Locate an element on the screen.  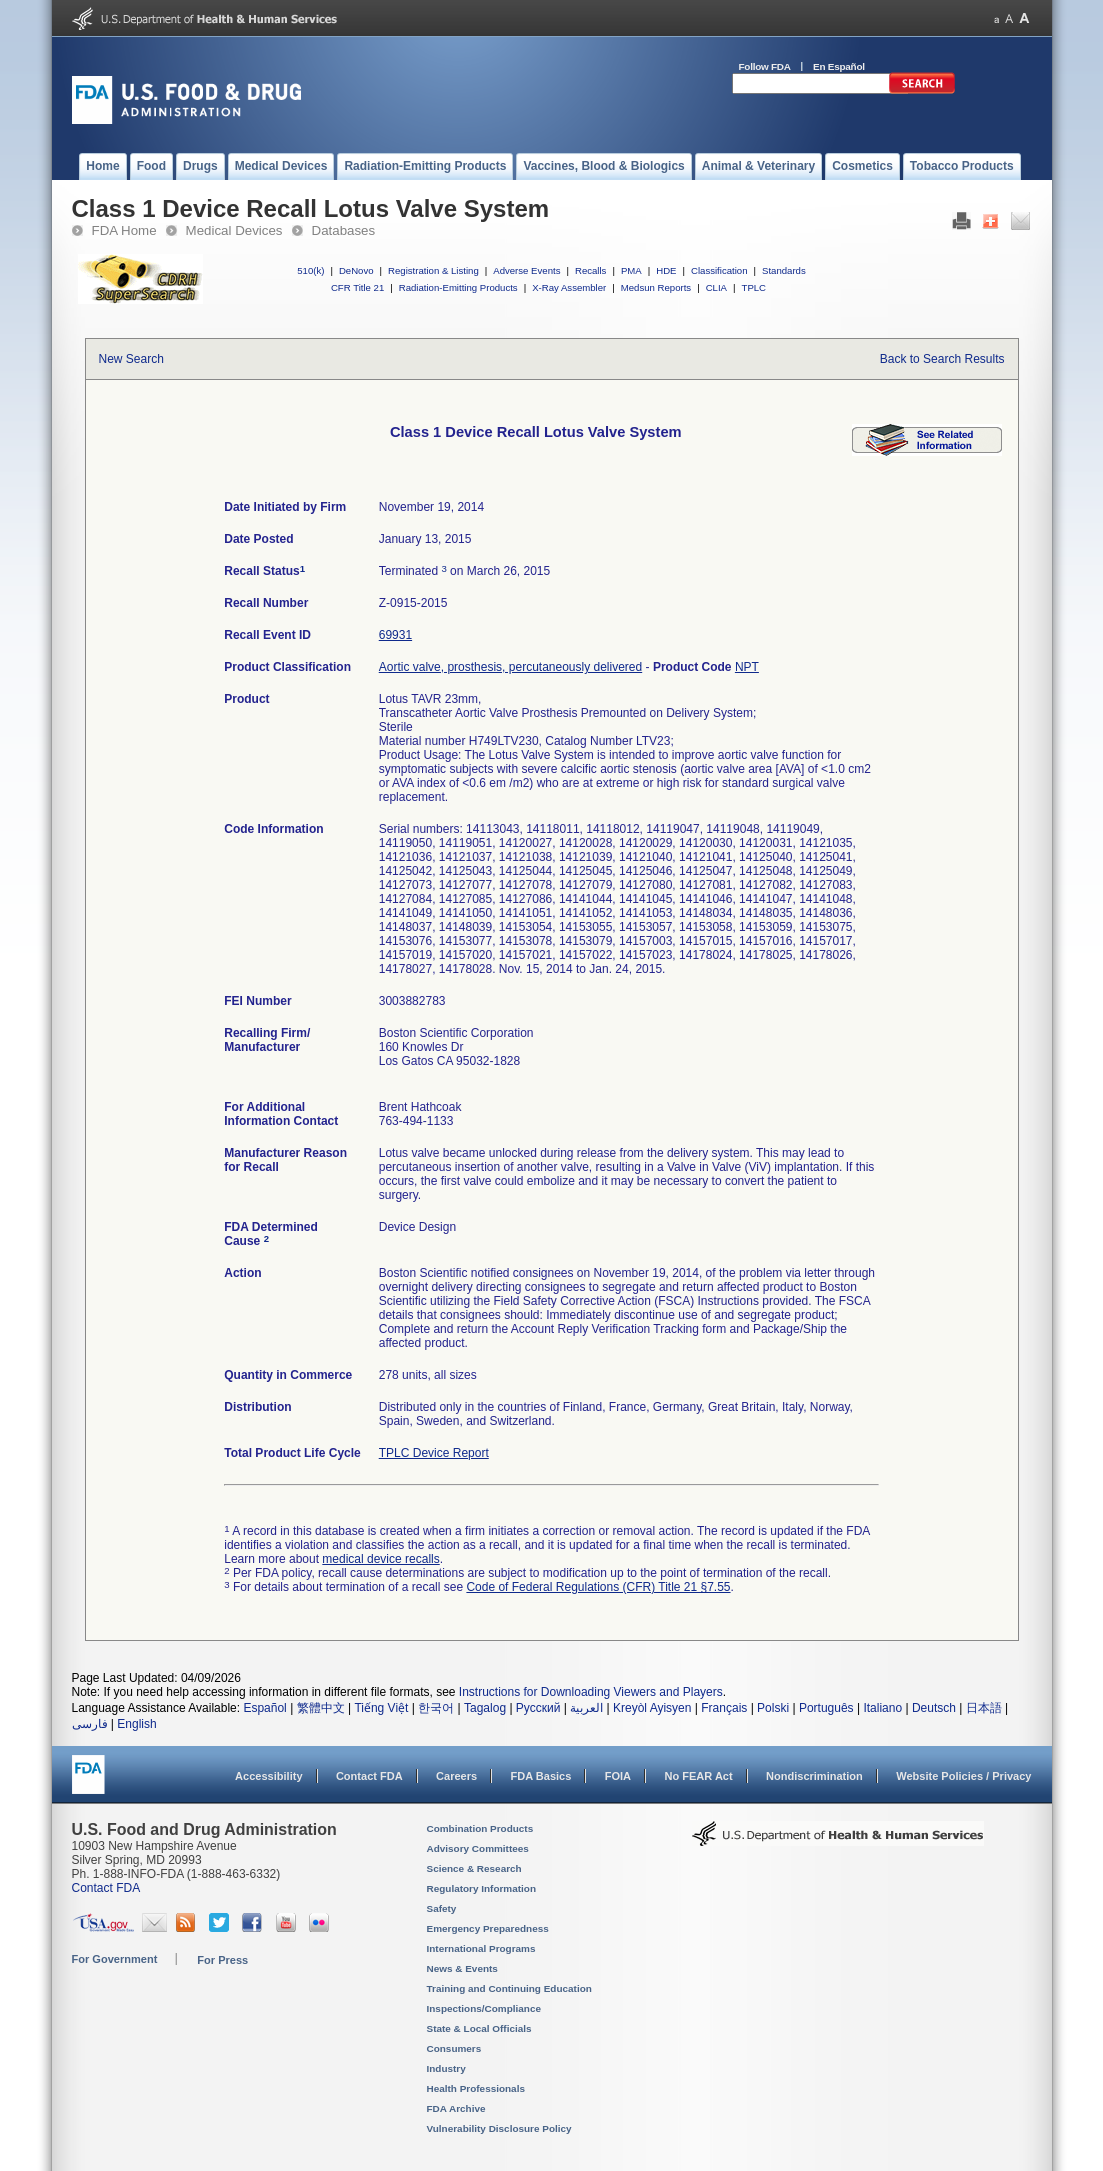
Contact FDA is located at coordinates (369, 1776).